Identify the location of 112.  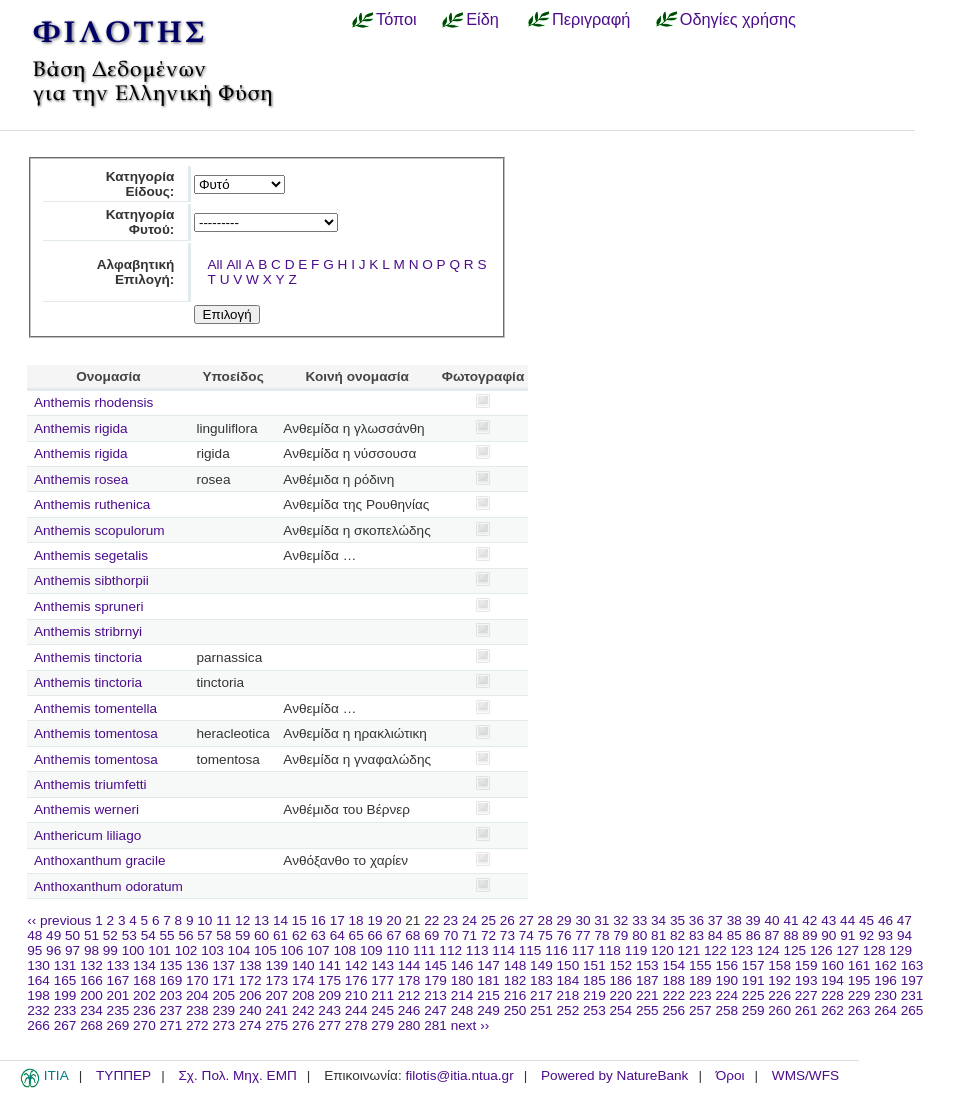
(450, 950).